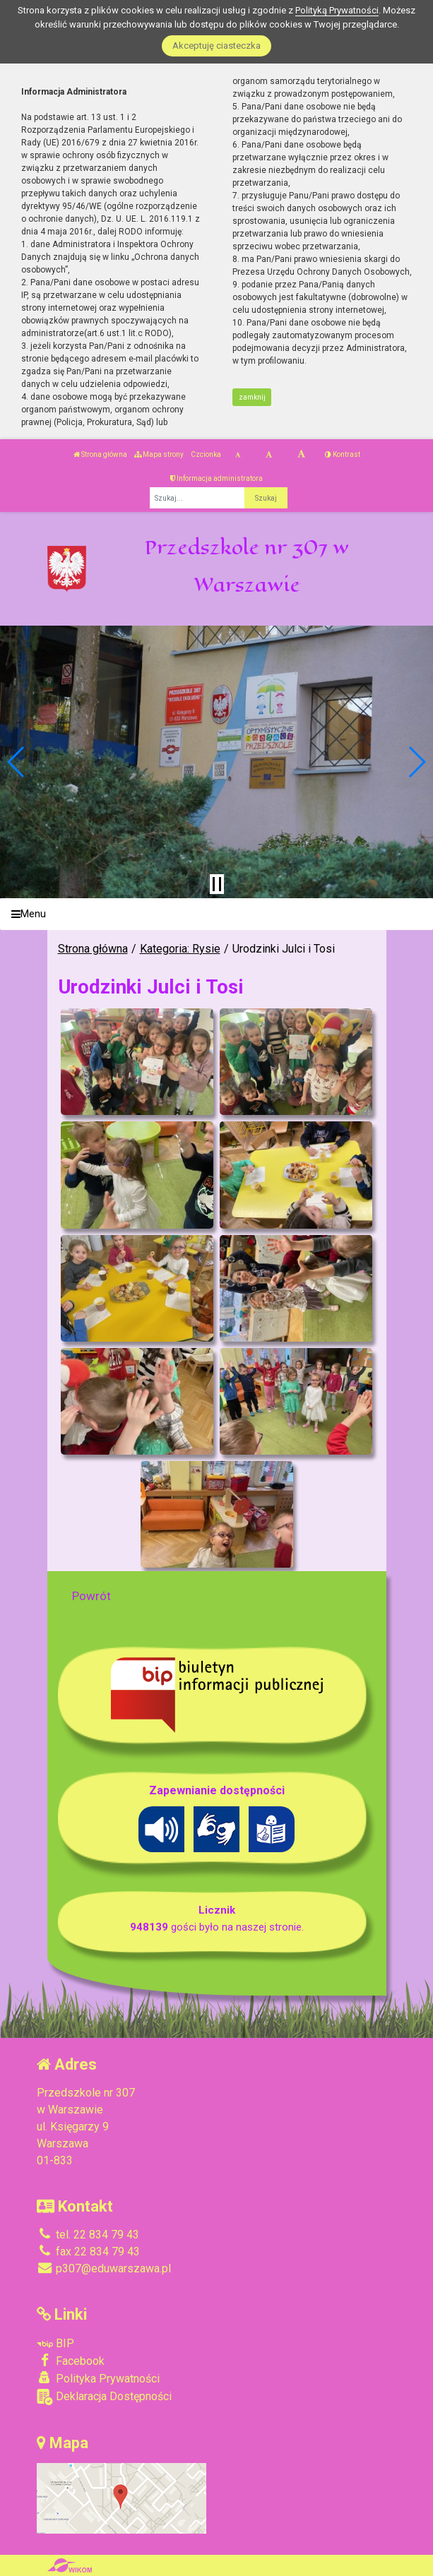  Describe the element at coordinates (91, 1596) in the screenshot. I see `Powrót` at that location.